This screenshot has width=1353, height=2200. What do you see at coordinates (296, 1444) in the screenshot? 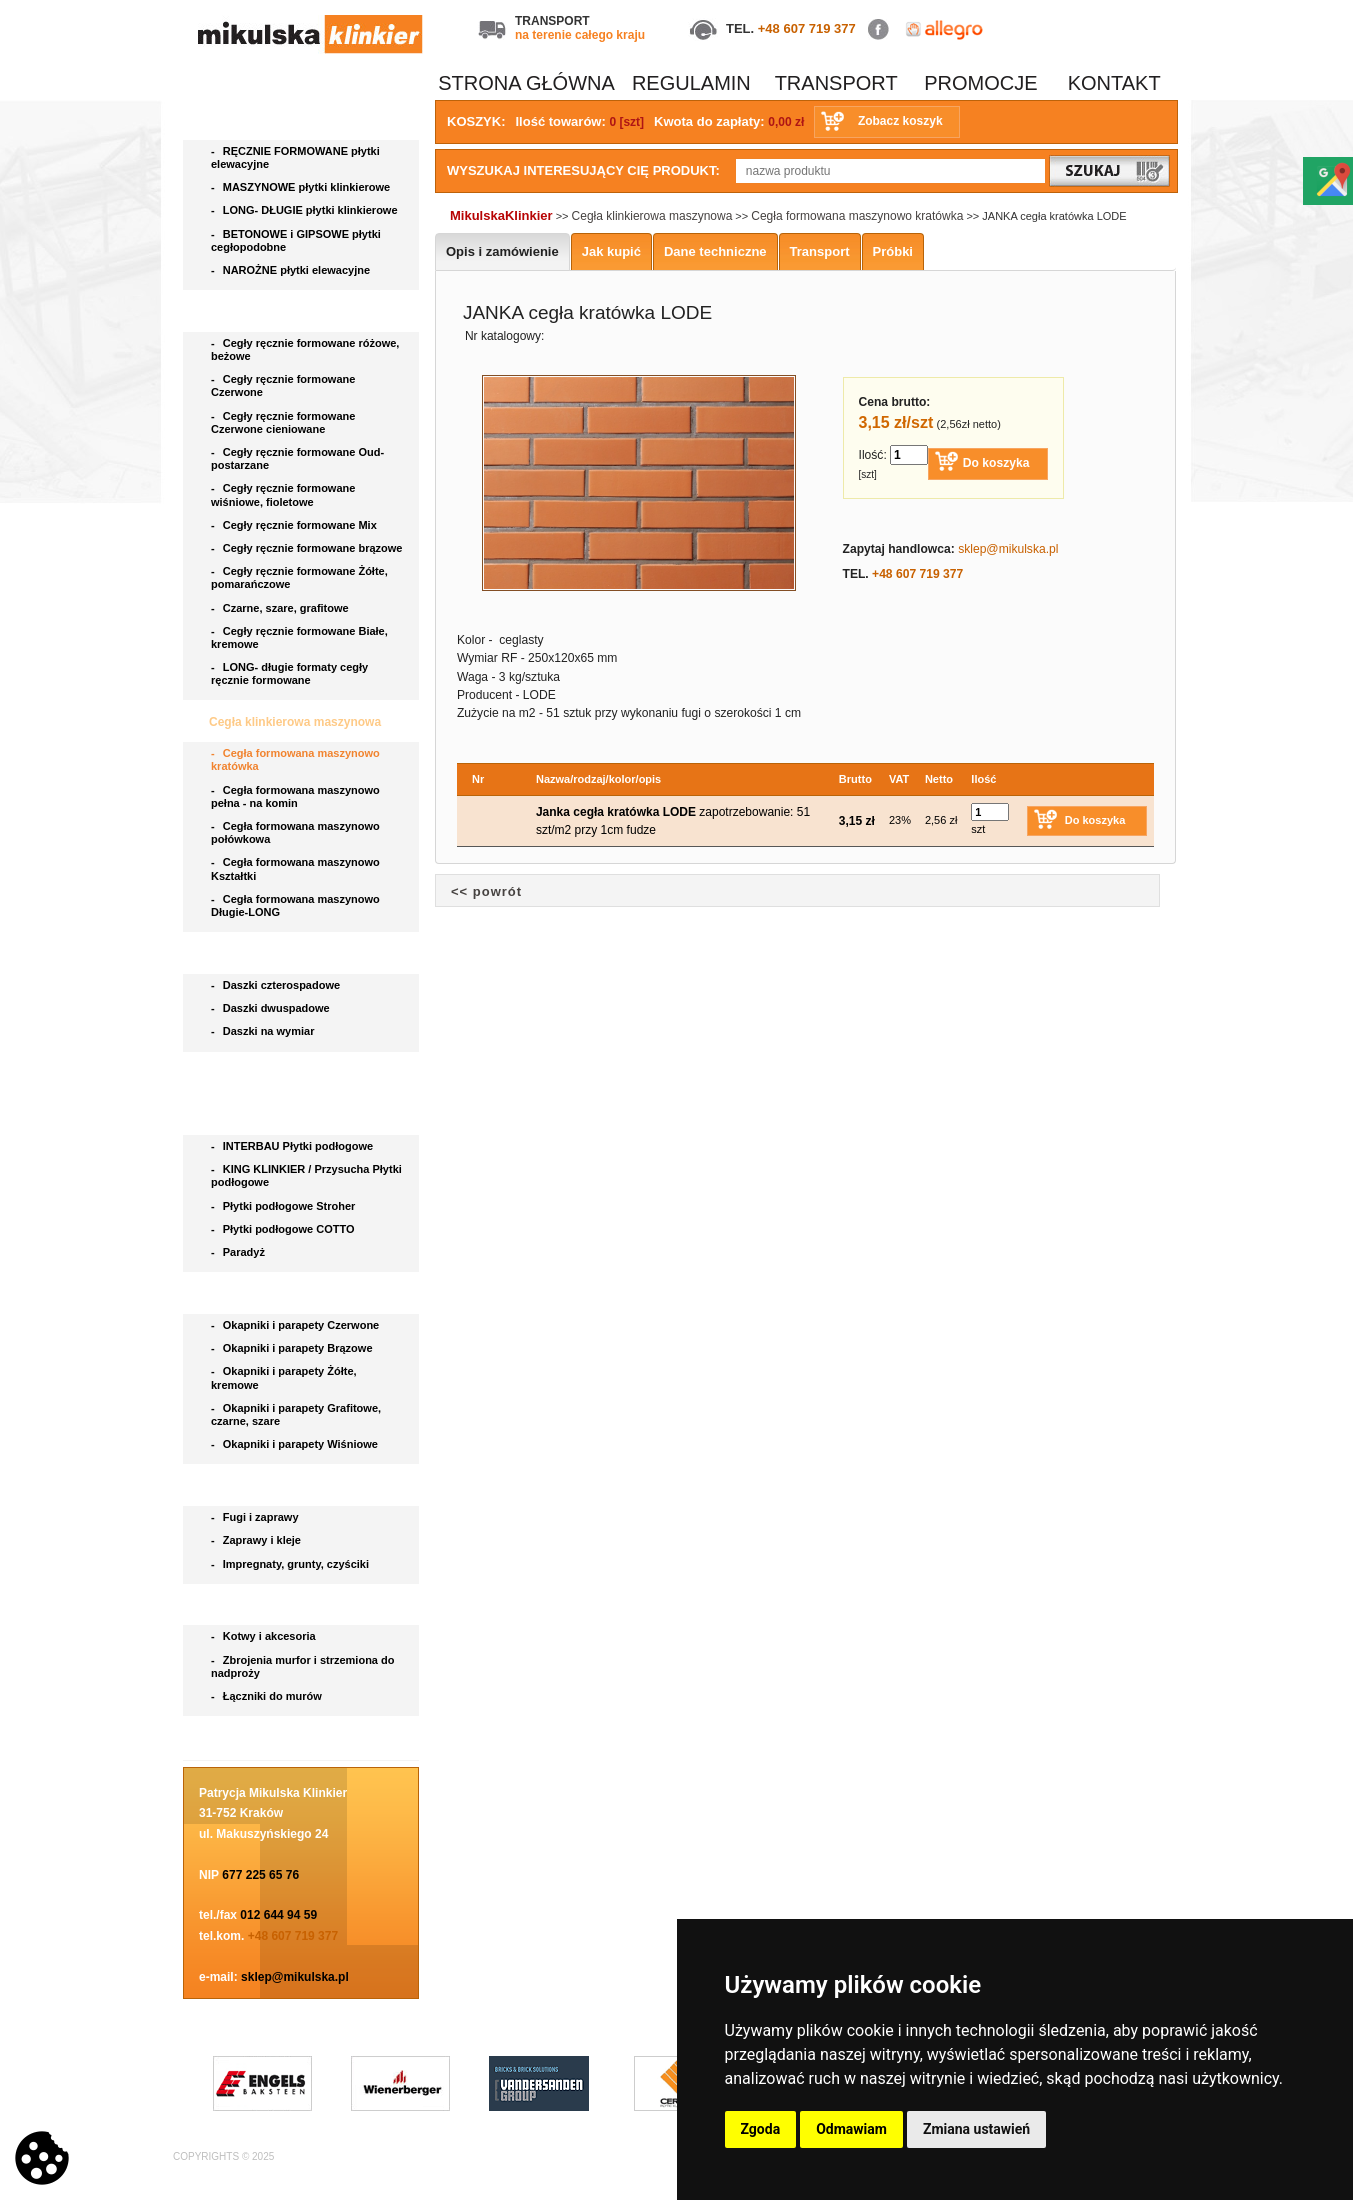
I see `Okapniki i parapety Wiśniowe` at bounding box center [296, 1444].